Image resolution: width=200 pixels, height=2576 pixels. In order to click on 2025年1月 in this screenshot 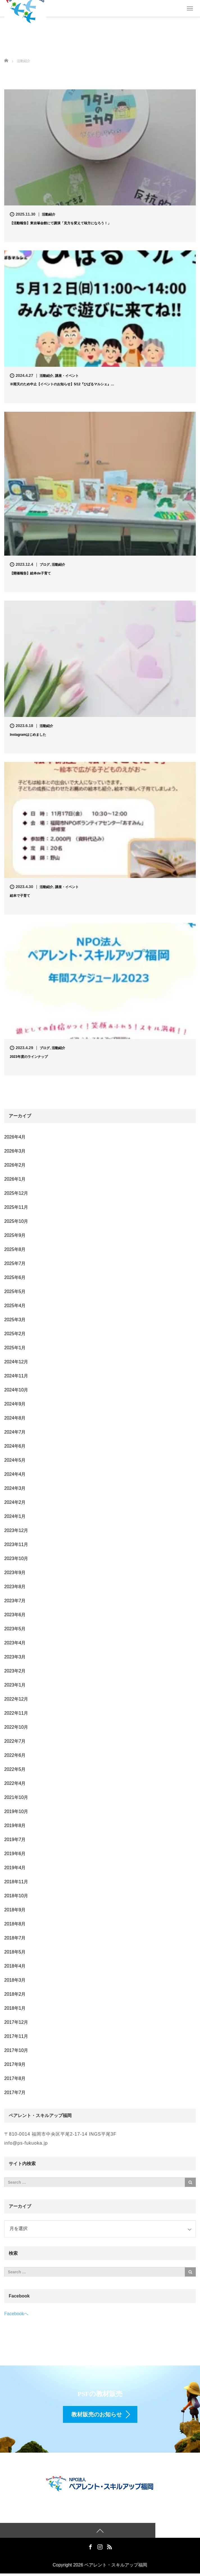, I will do `click(15, 1347)`.